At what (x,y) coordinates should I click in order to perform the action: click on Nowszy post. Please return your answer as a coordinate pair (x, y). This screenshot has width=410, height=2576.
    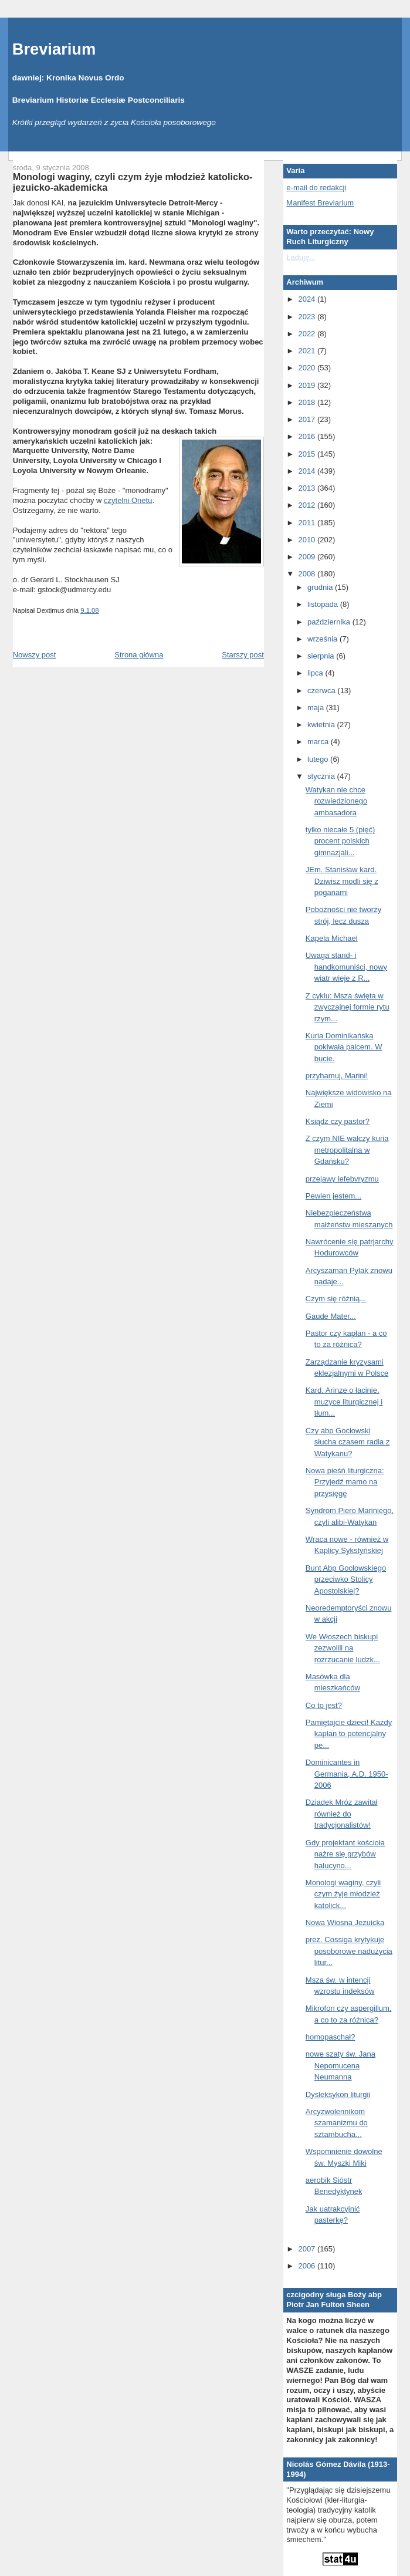
    Looking at the image, I should click on (34, 654).